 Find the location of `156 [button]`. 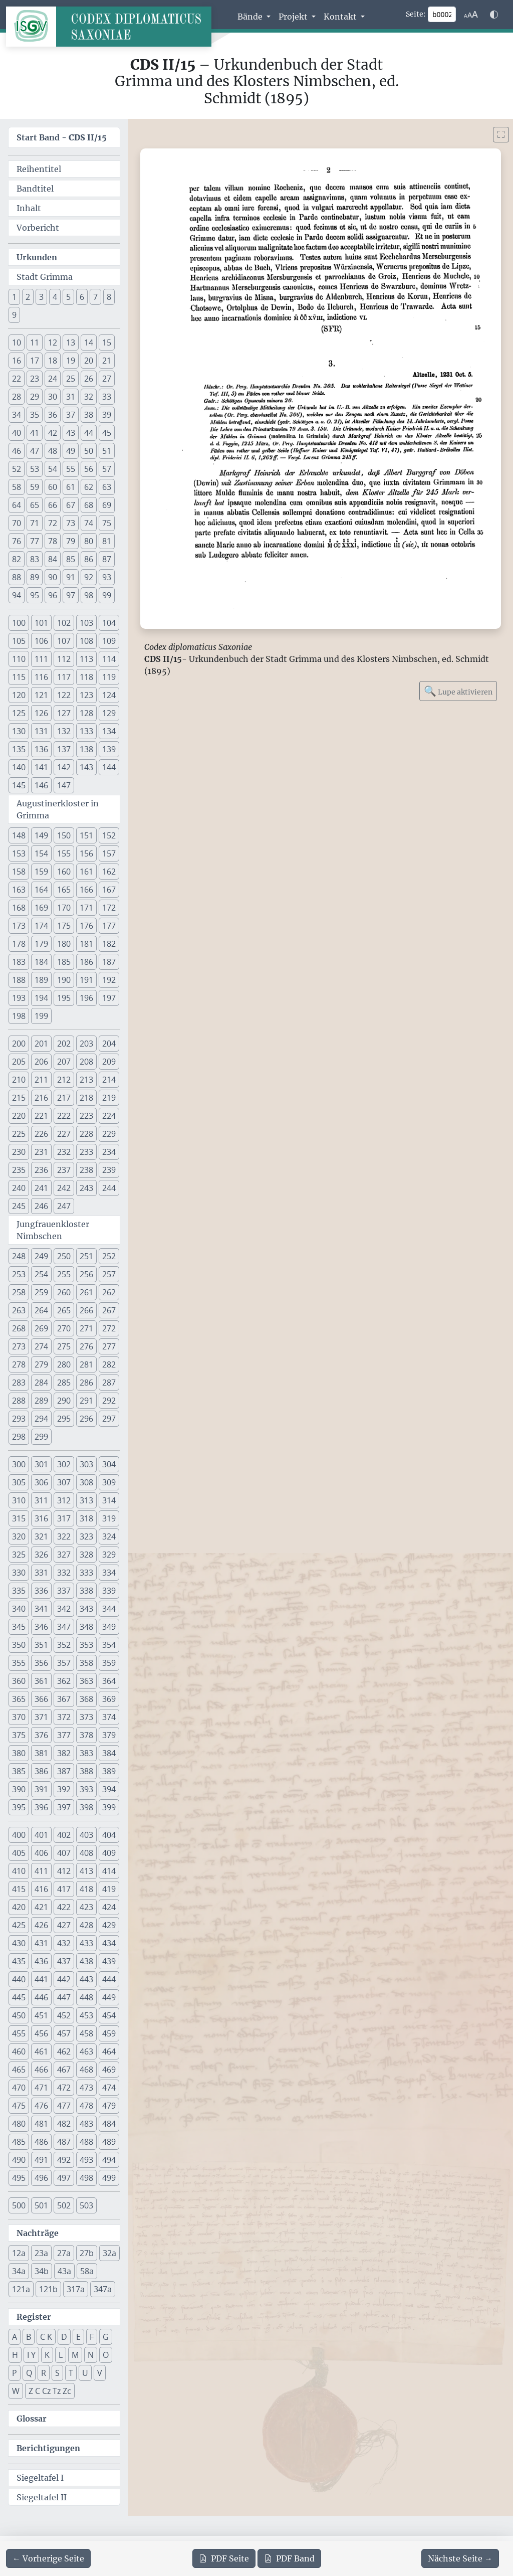

156 [button] is located at coordinates (86, 853).